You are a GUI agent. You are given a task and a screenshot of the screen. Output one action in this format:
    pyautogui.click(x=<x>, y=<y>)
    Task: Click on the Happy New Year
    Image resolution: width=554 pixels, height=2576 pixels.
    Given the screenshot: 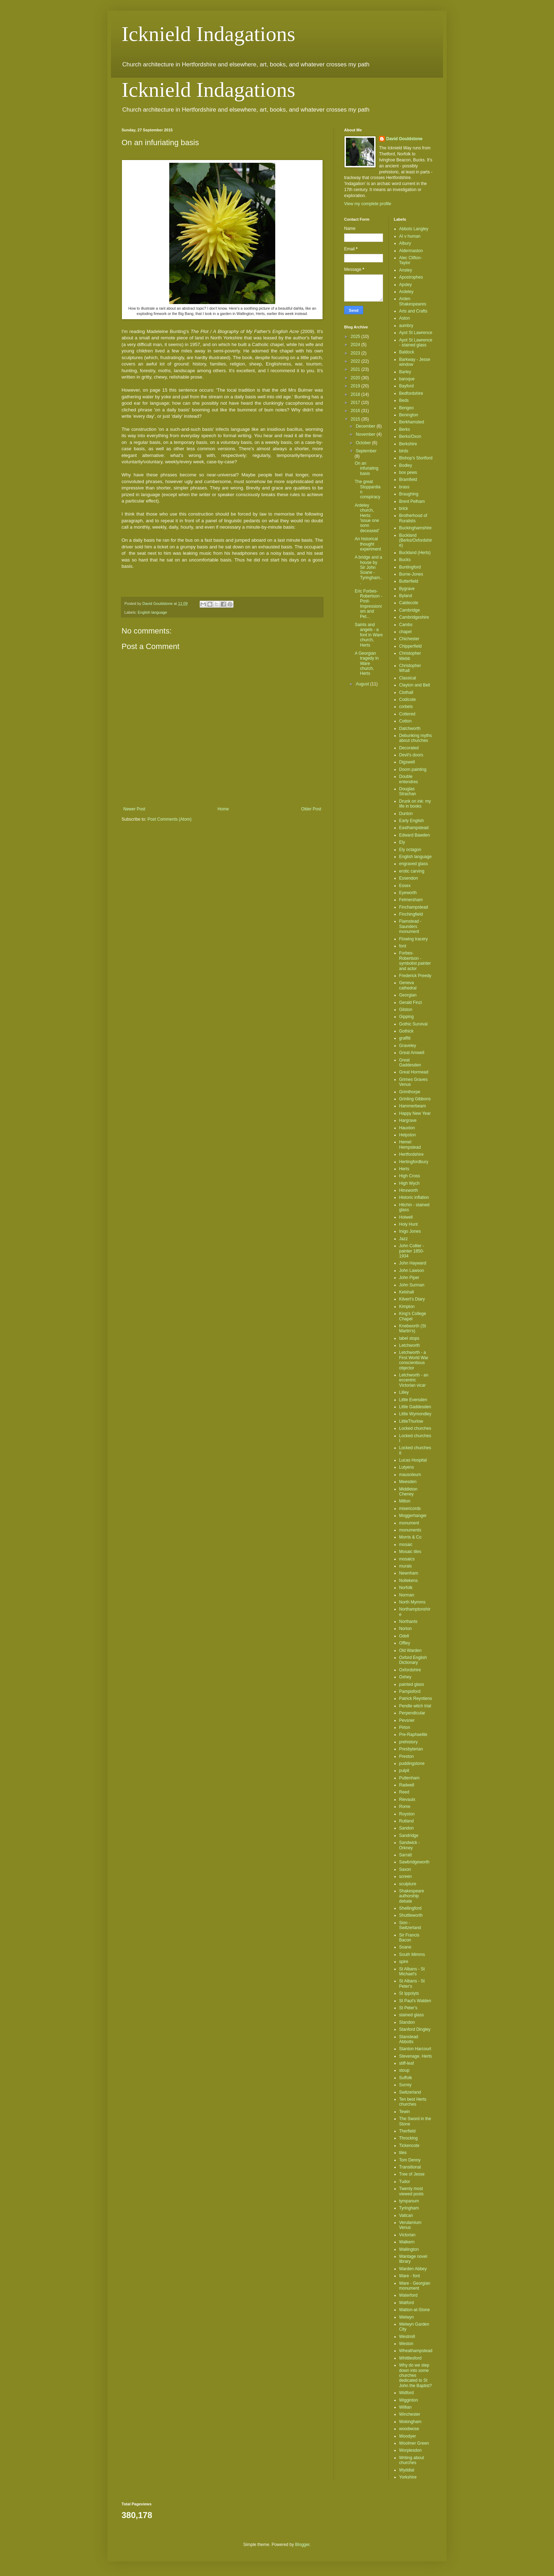 What is the action you would take?
    pyautogui.click(x=415, y=1113)
    